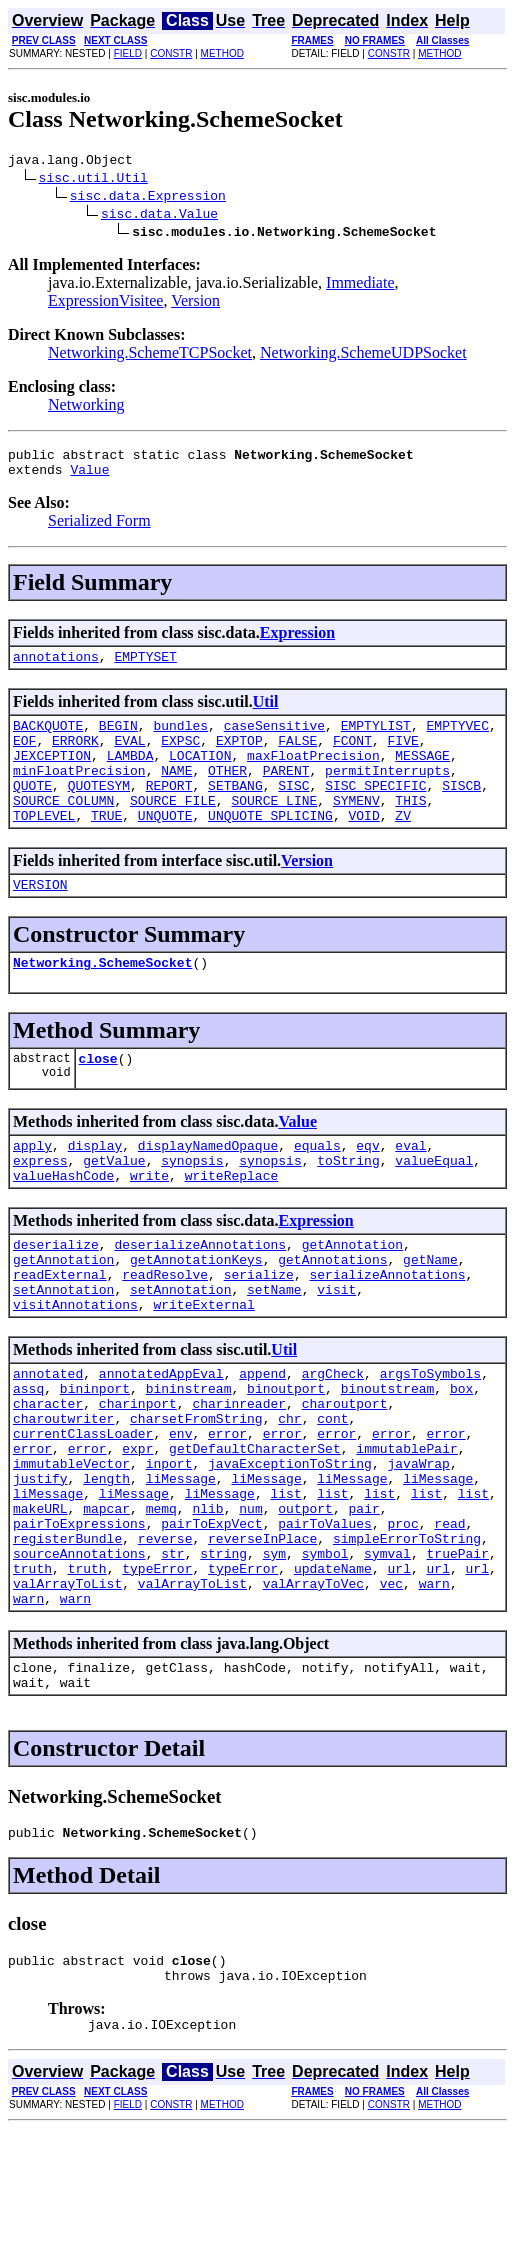 The width and height of the screenshot is (515, 2261). Describe the element at coordinates (461, 1460) in the screenshot. I see `box` at that location.